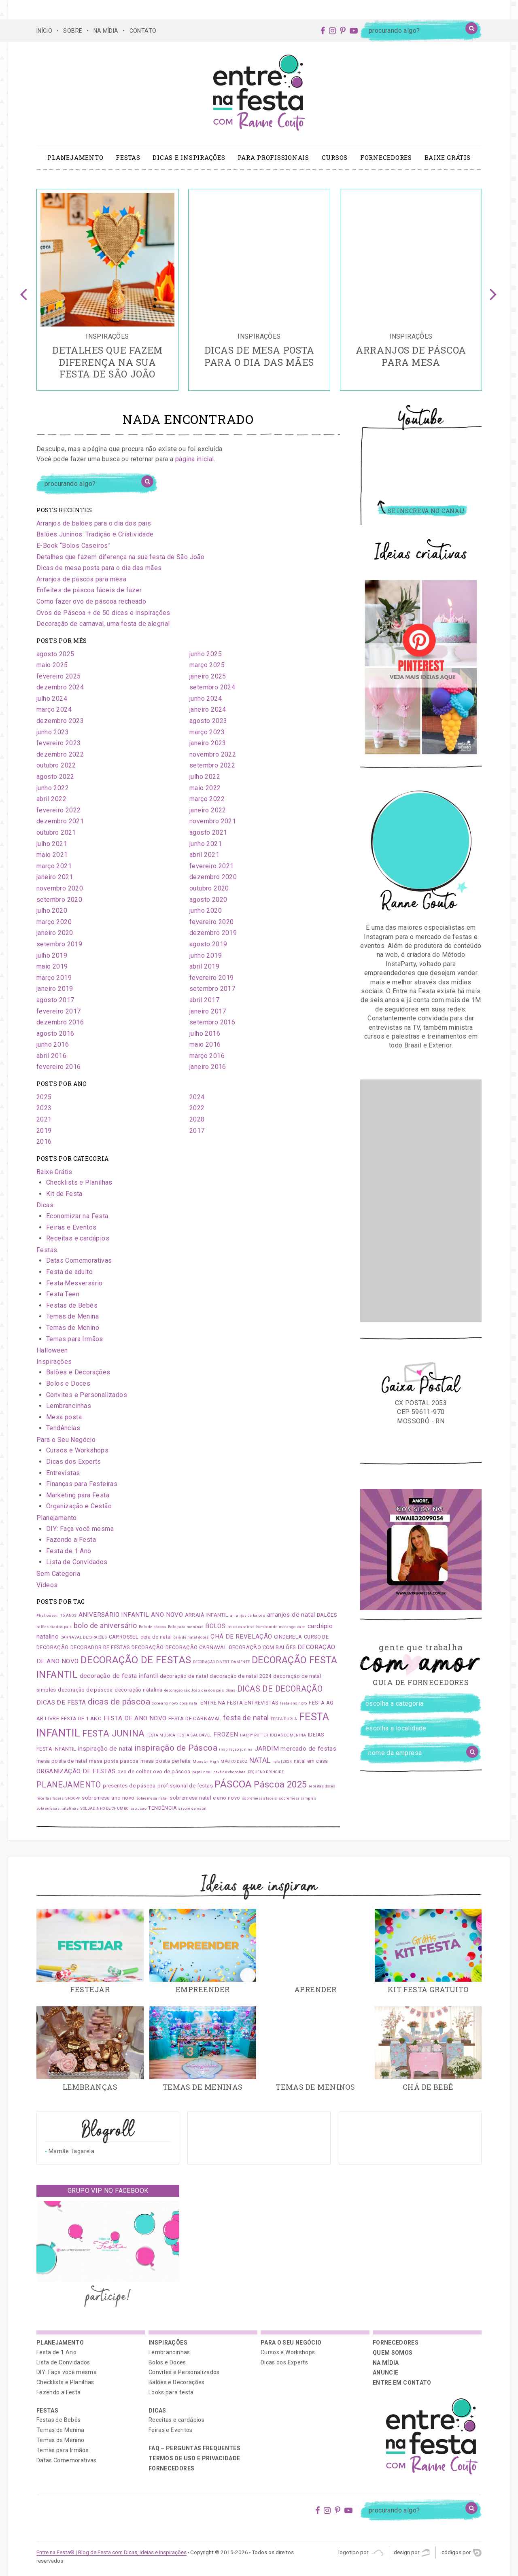  I want to click on outubro 2022, so click(56, 765).